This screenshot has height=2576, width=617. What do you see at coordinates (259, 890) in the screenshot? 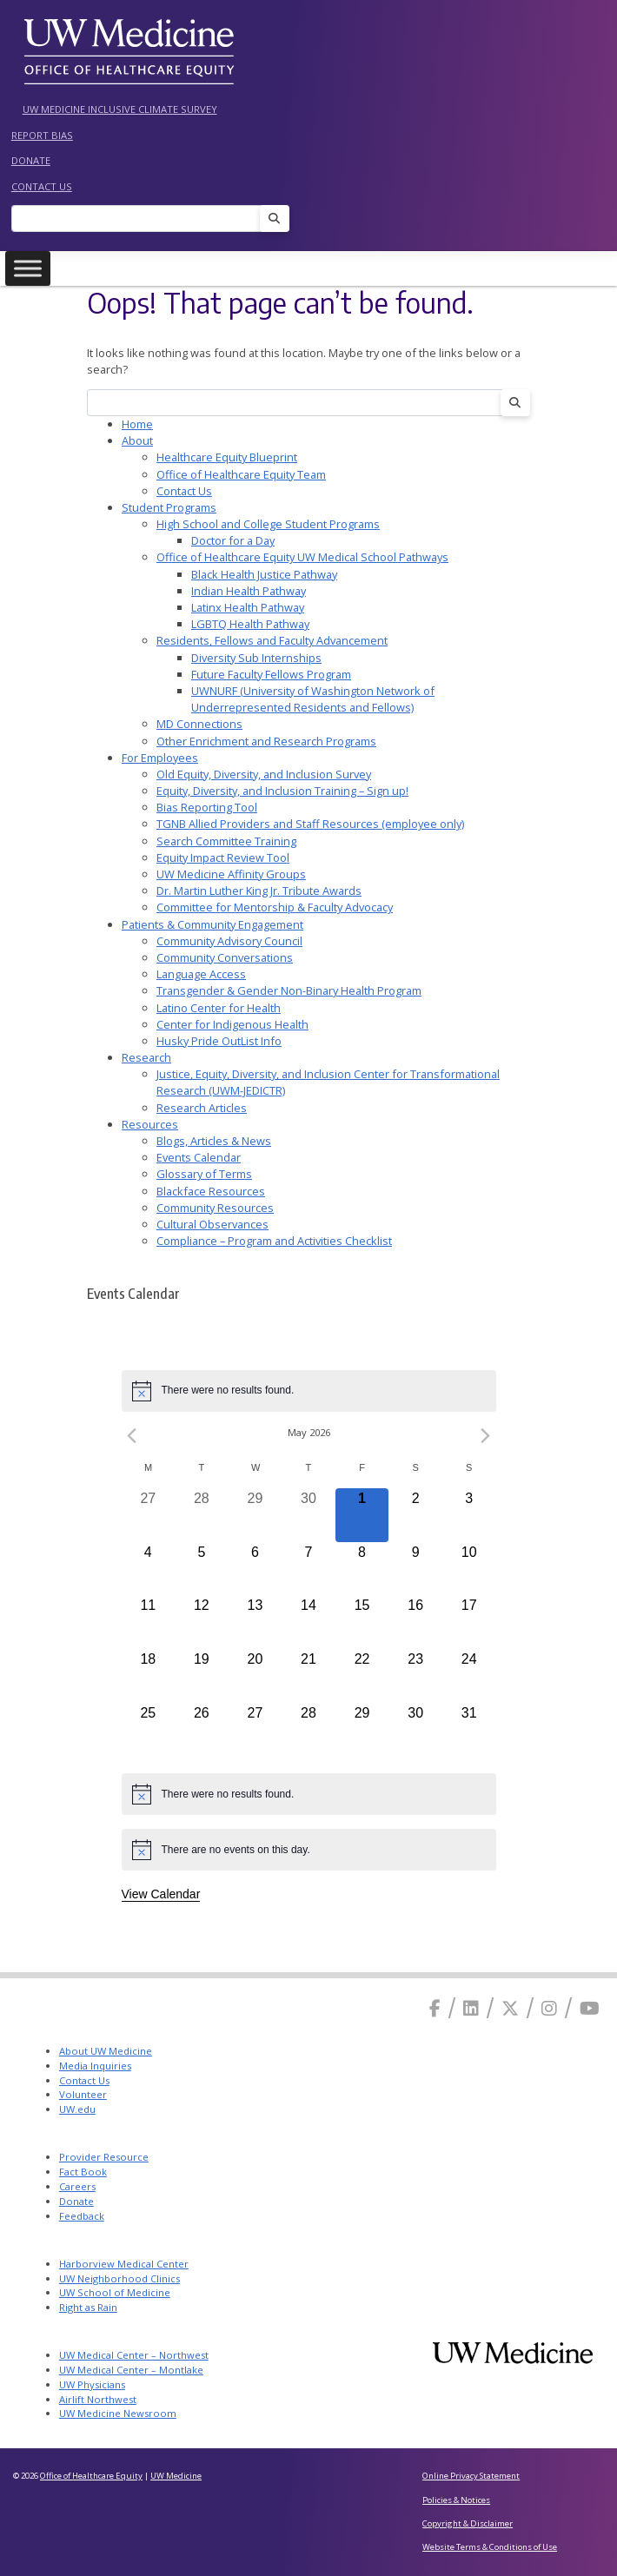
I see `Dr. Martin Luther King Jr. Tribute Awards` at bounding box center [259, 890].